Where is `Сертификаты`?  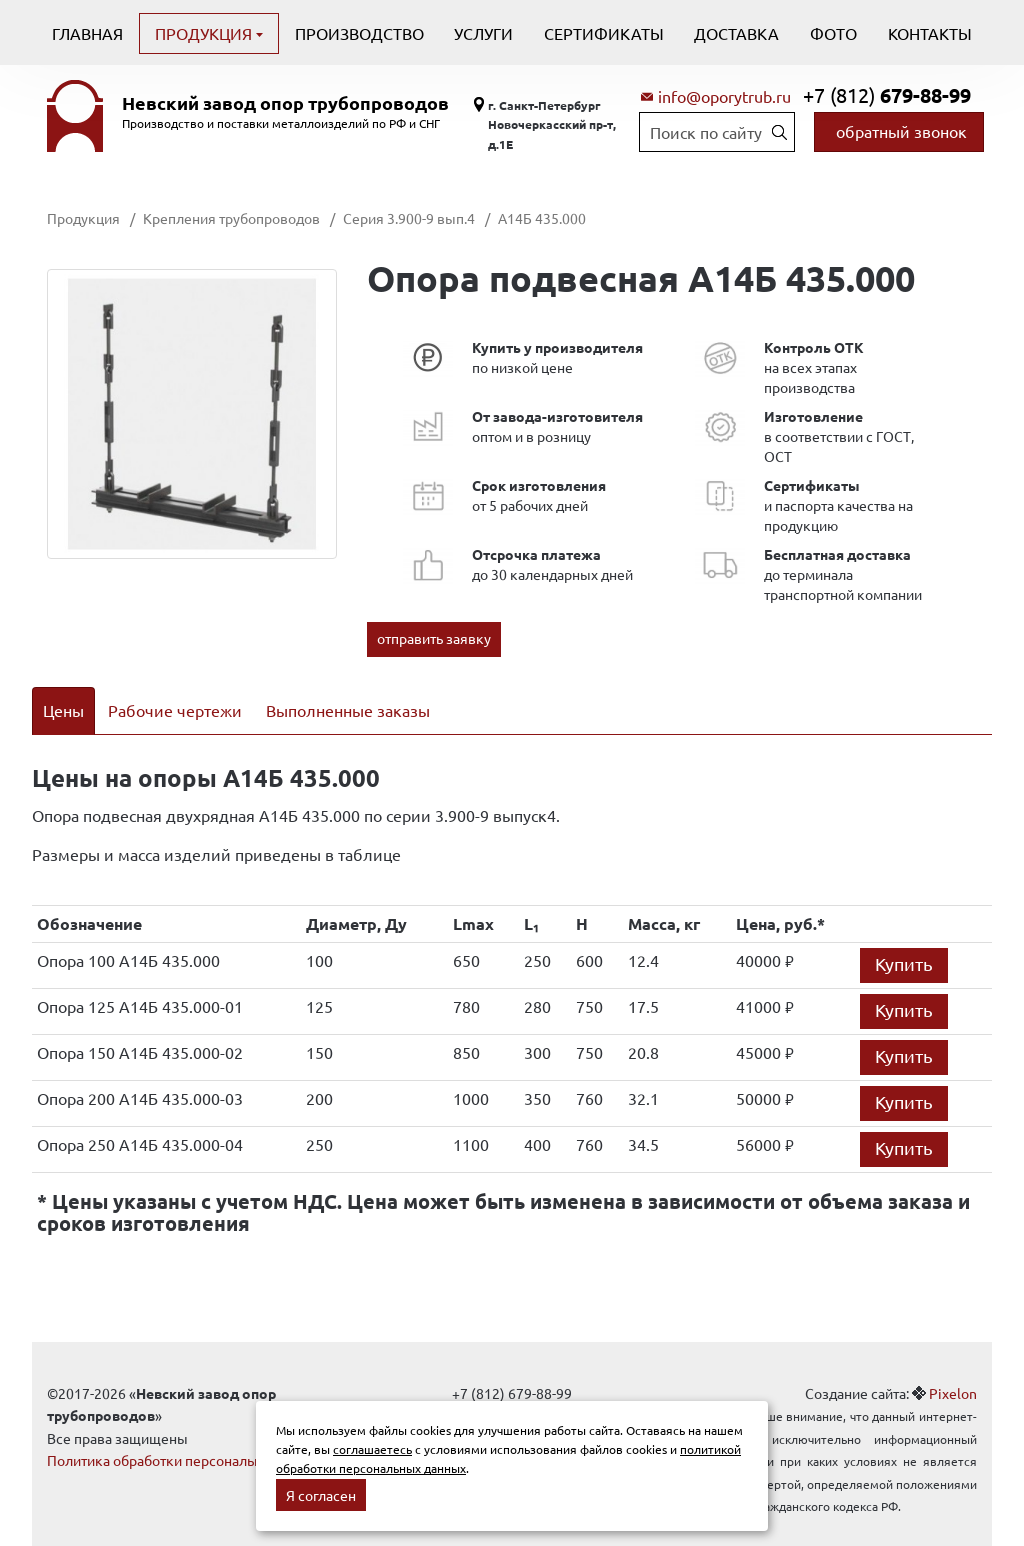
Сертификаты is located at coordinates (604, 33).